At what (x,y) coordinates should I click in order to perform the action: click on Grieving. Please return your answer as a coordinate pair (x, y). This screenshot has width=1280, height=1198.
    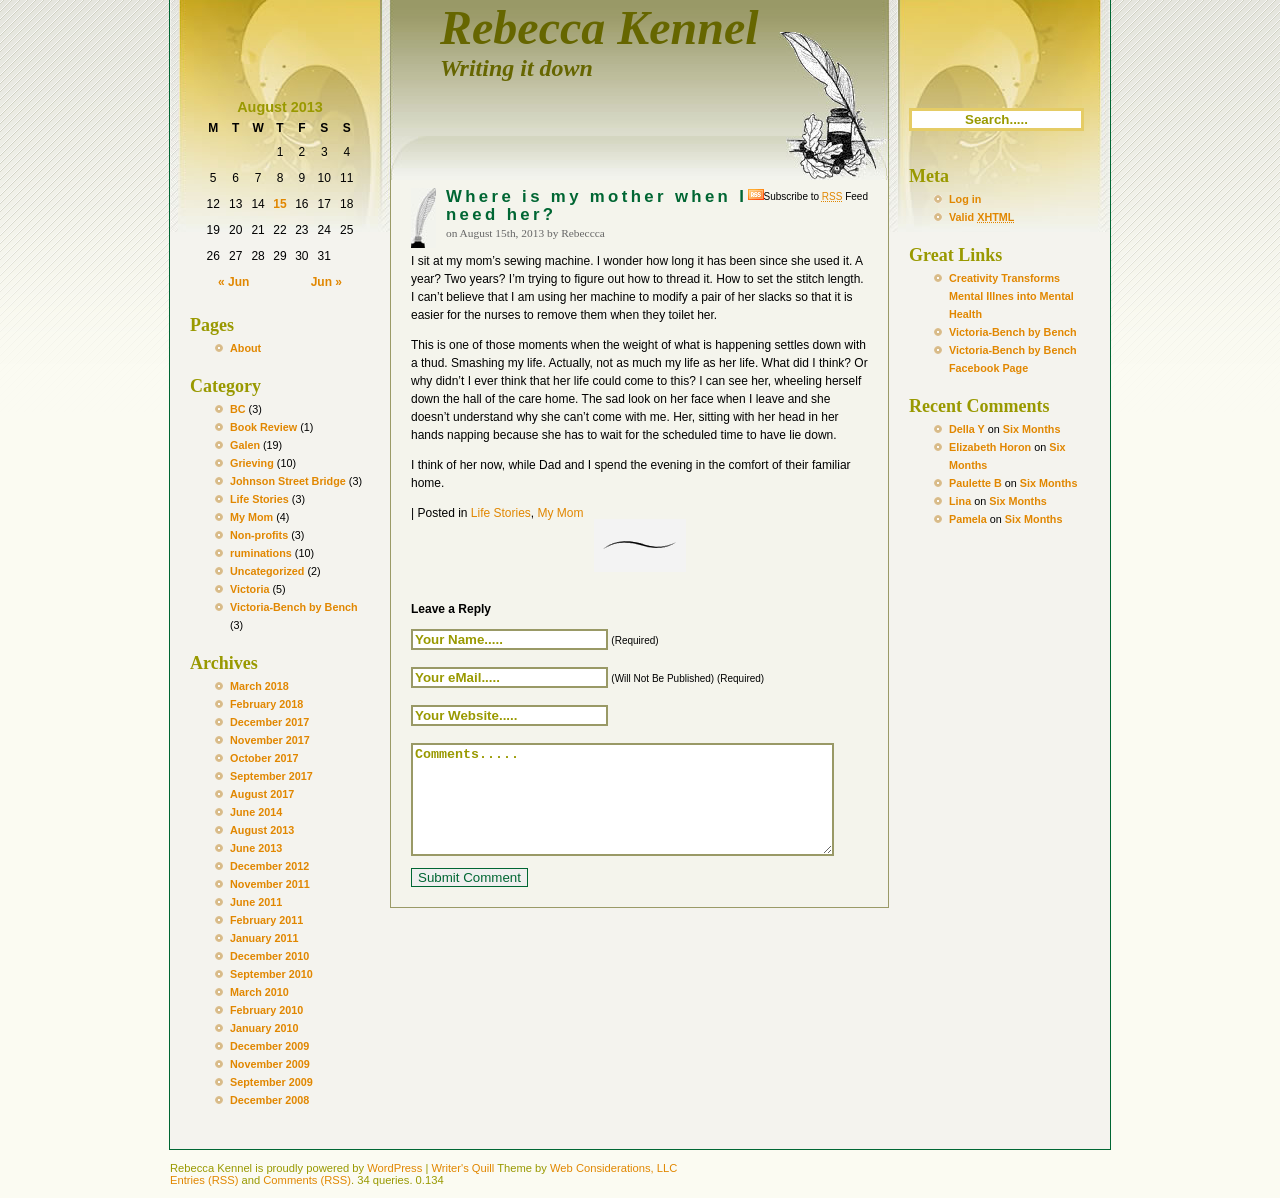
    Looking at the image, I should click on (252, 463).